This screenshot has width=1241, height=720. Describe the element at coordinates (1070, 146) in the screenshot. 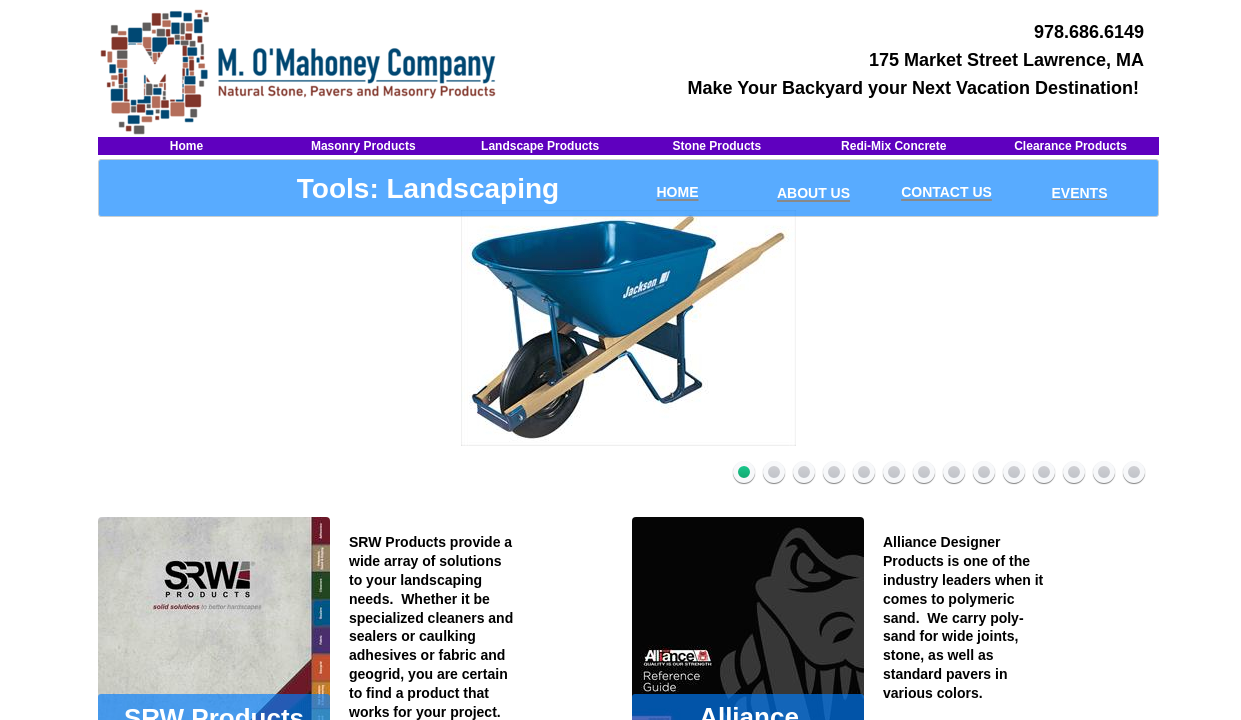

I see `Clearance Products` at that location.